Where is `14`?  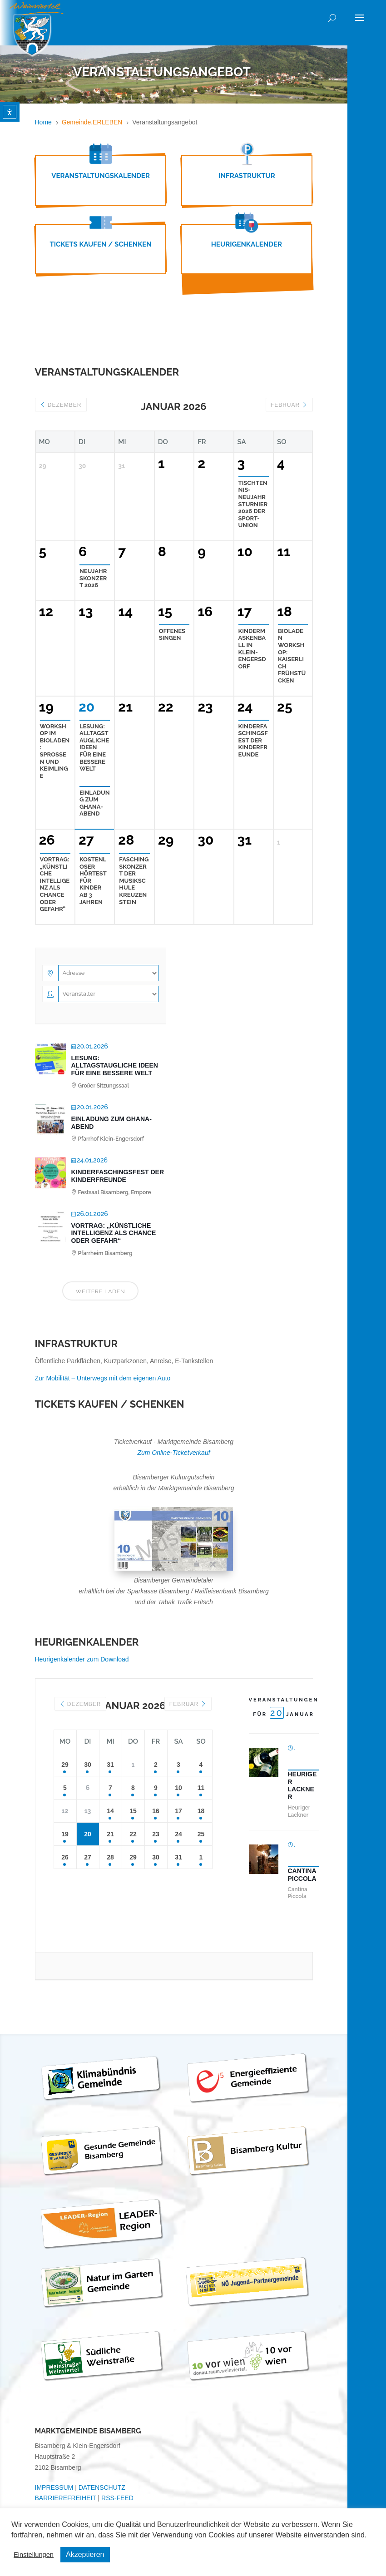
14 is located at coordinates (110, 1811).